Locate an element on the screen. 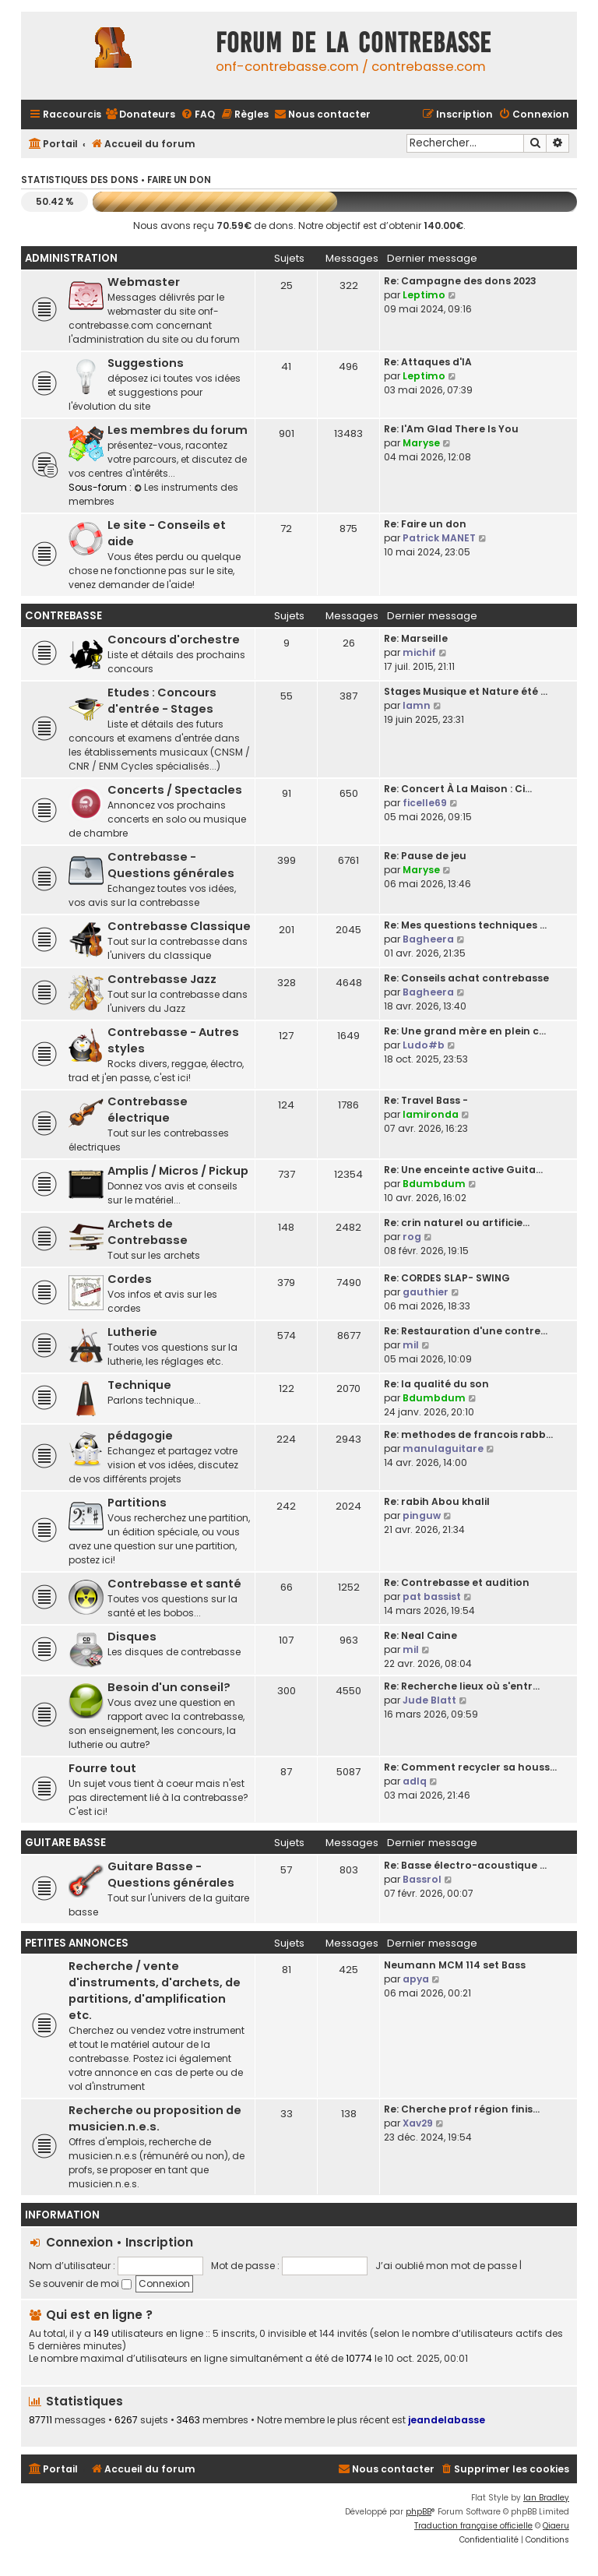  ficelle69 is located at coordinates (425, 802).